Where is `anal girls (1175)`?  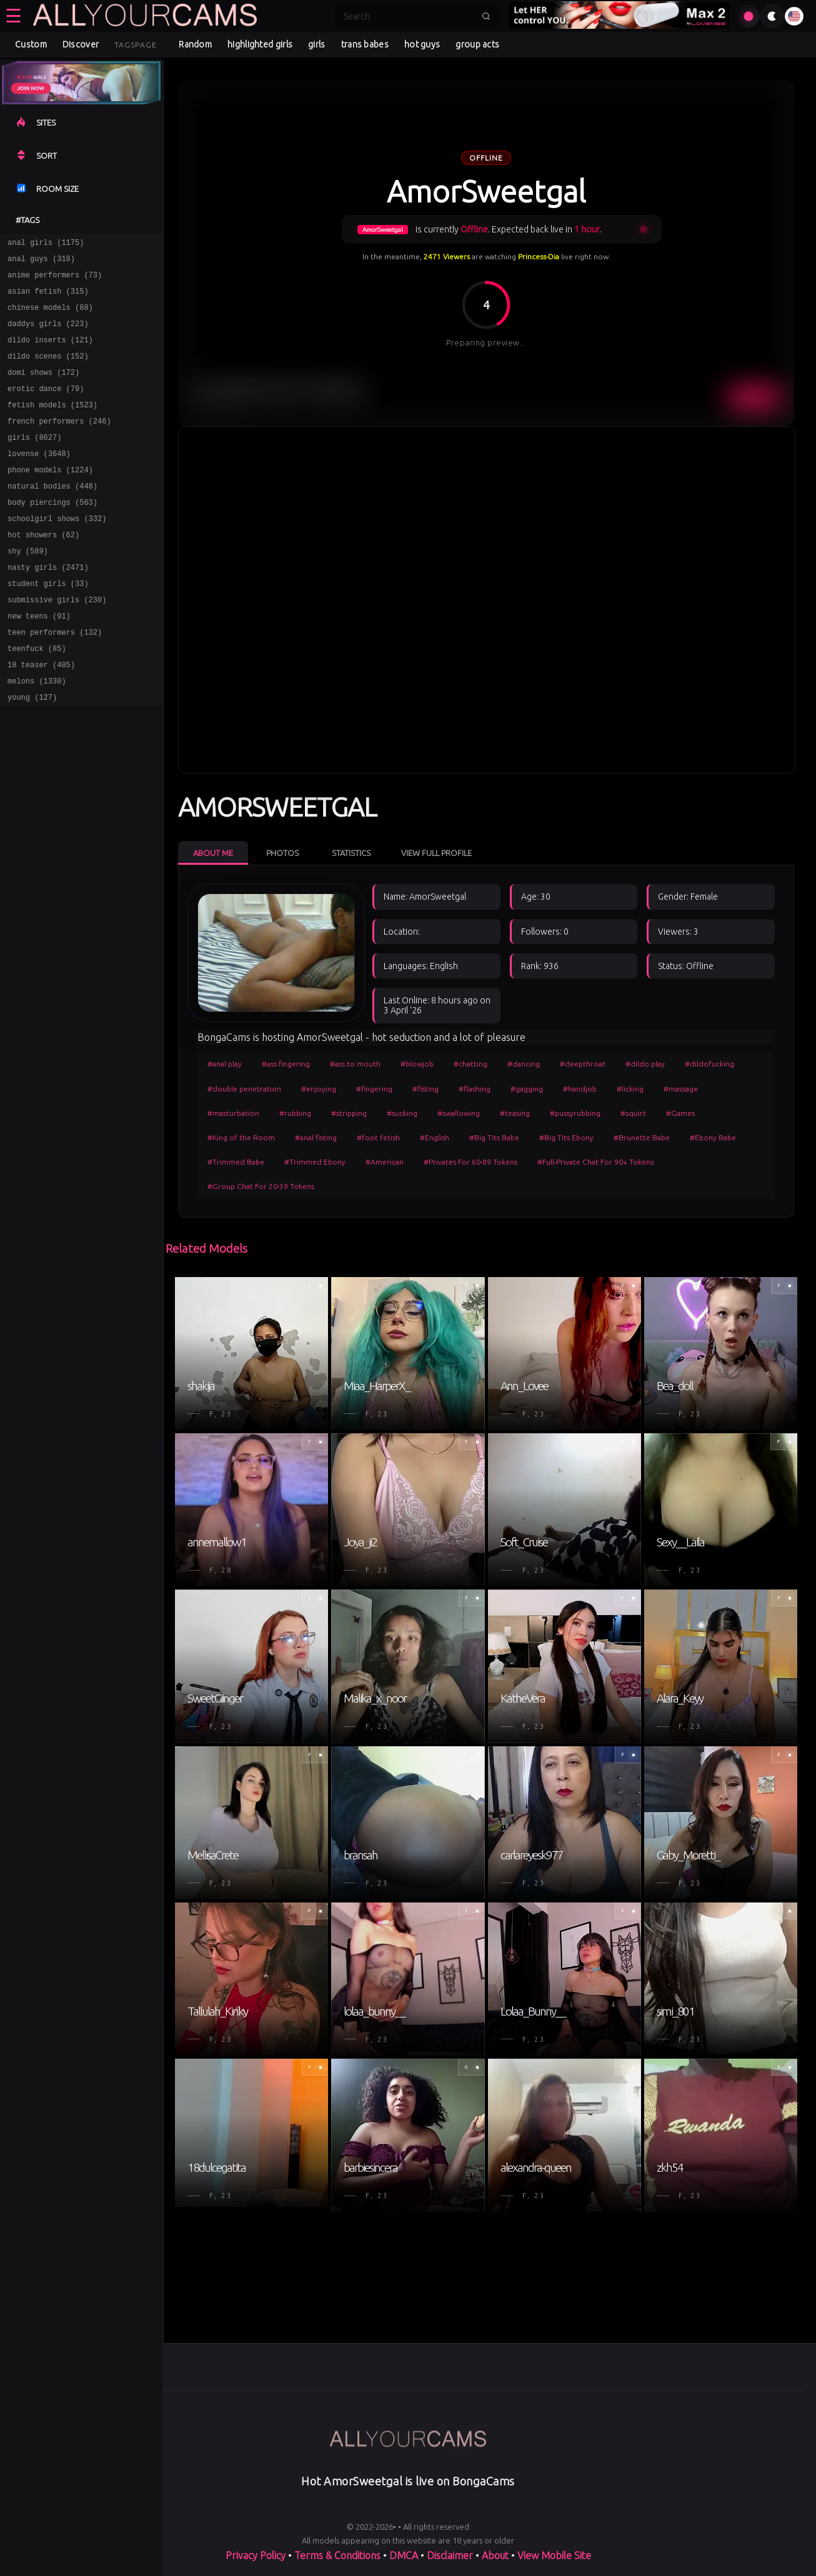 anal girls (1175) is located at coordinates (45, 244).